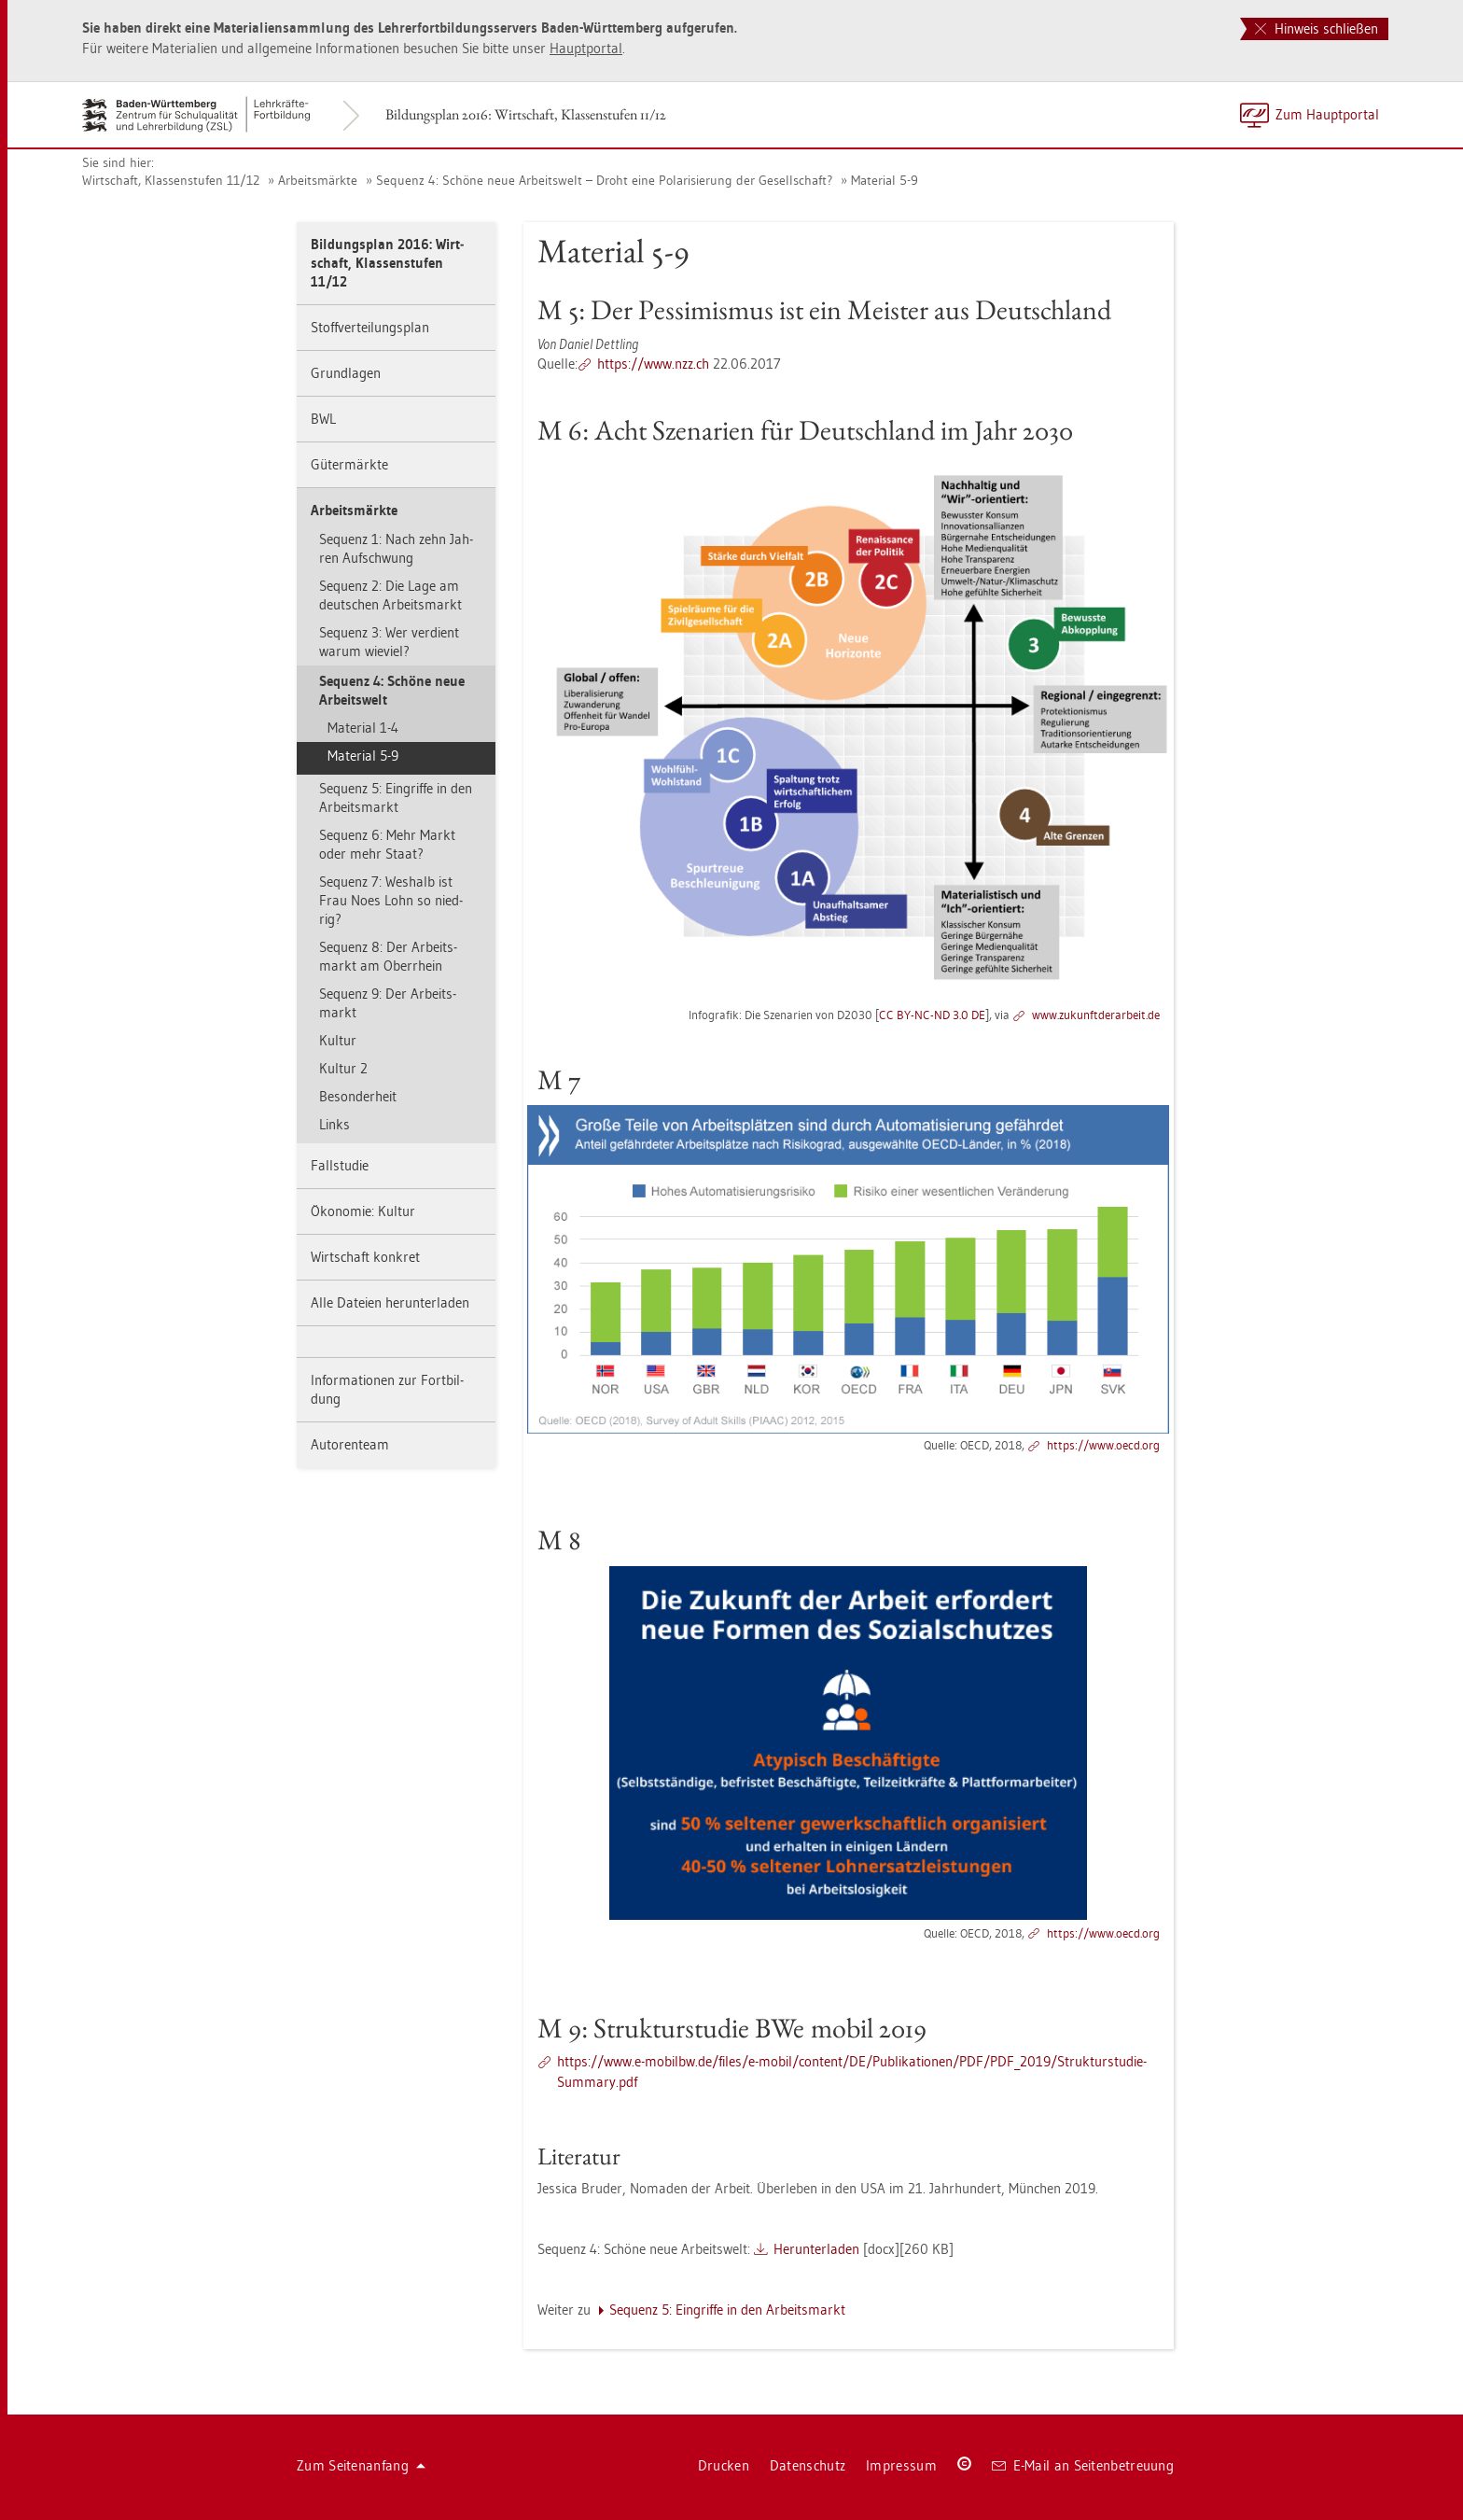  Describe the element at coordinates (362, 727) in the screenshot. I see `Ma­te­ri­al 1-4` at that location.